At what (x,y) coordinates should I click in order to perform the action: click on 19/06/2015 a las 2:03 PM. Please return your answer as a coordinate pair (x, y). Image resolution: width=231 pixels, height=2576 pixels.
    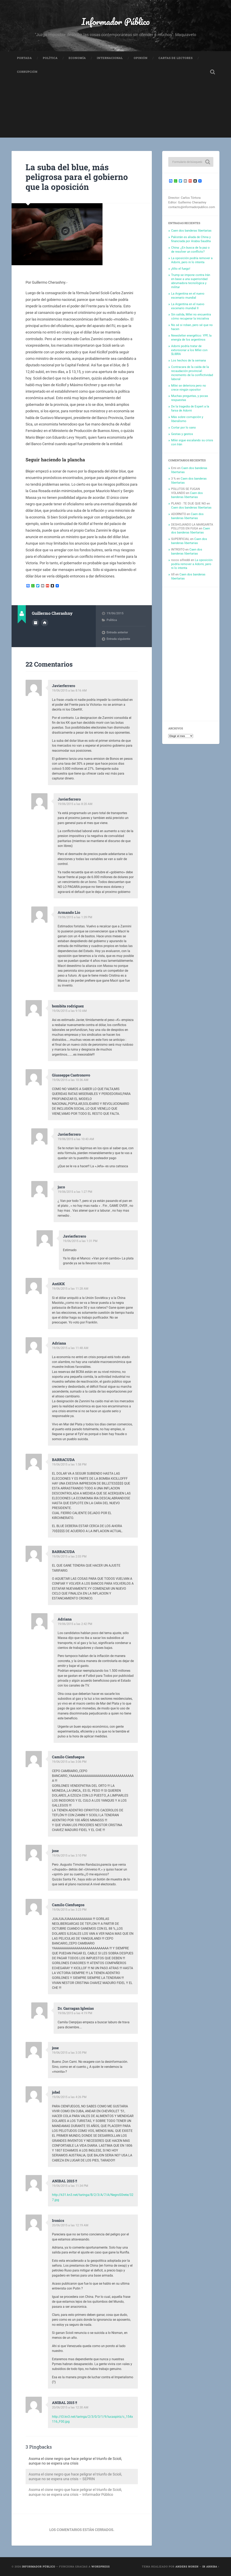
    Looking at the image, I should click on (69, 1556).